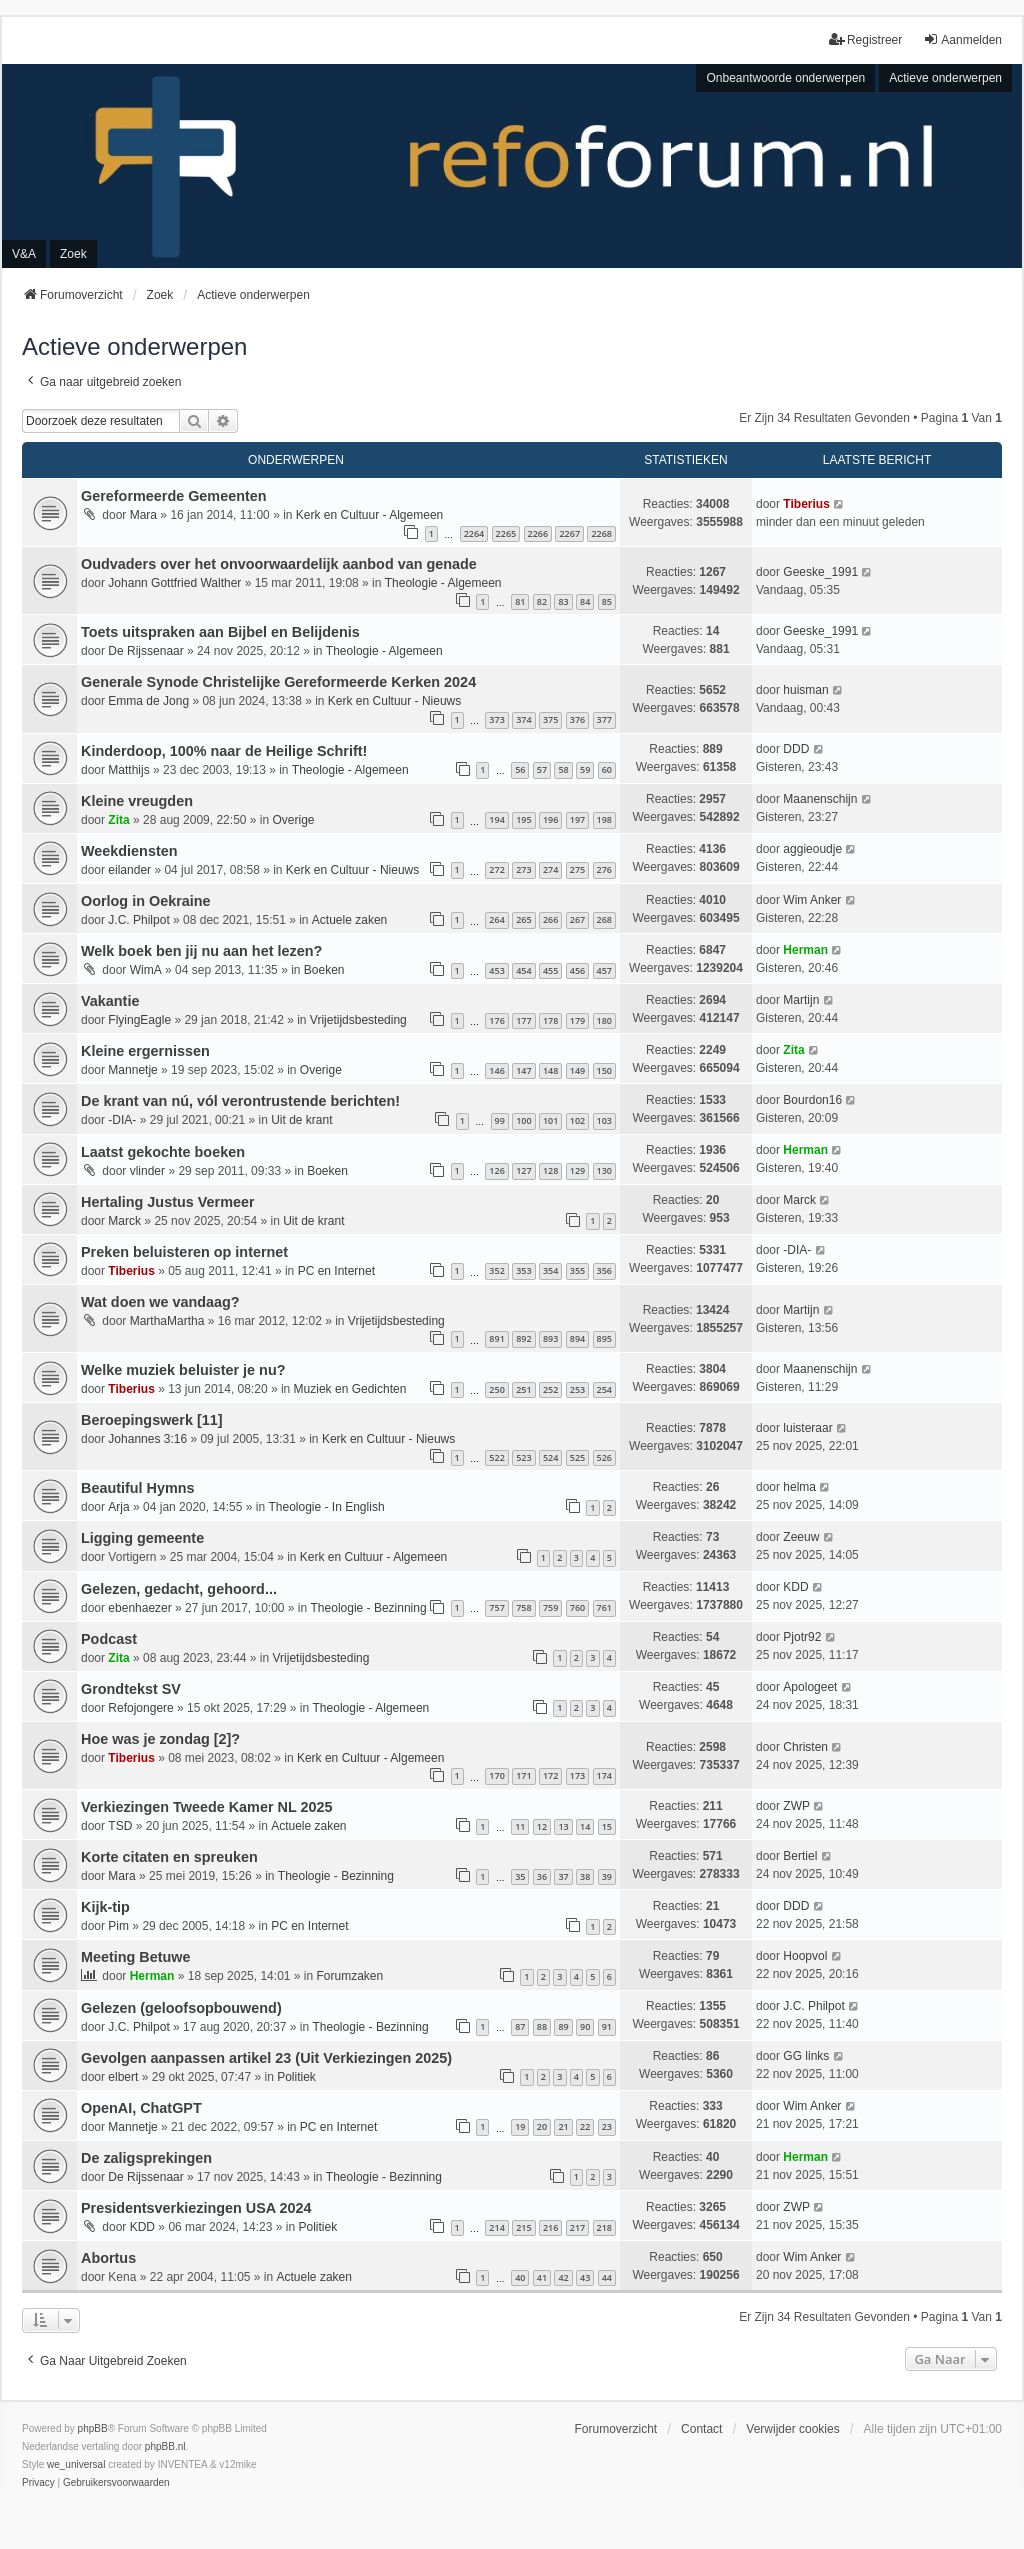  Describe the element at coordinates (604, 1338) in the screenshot. I see `895` at that location.